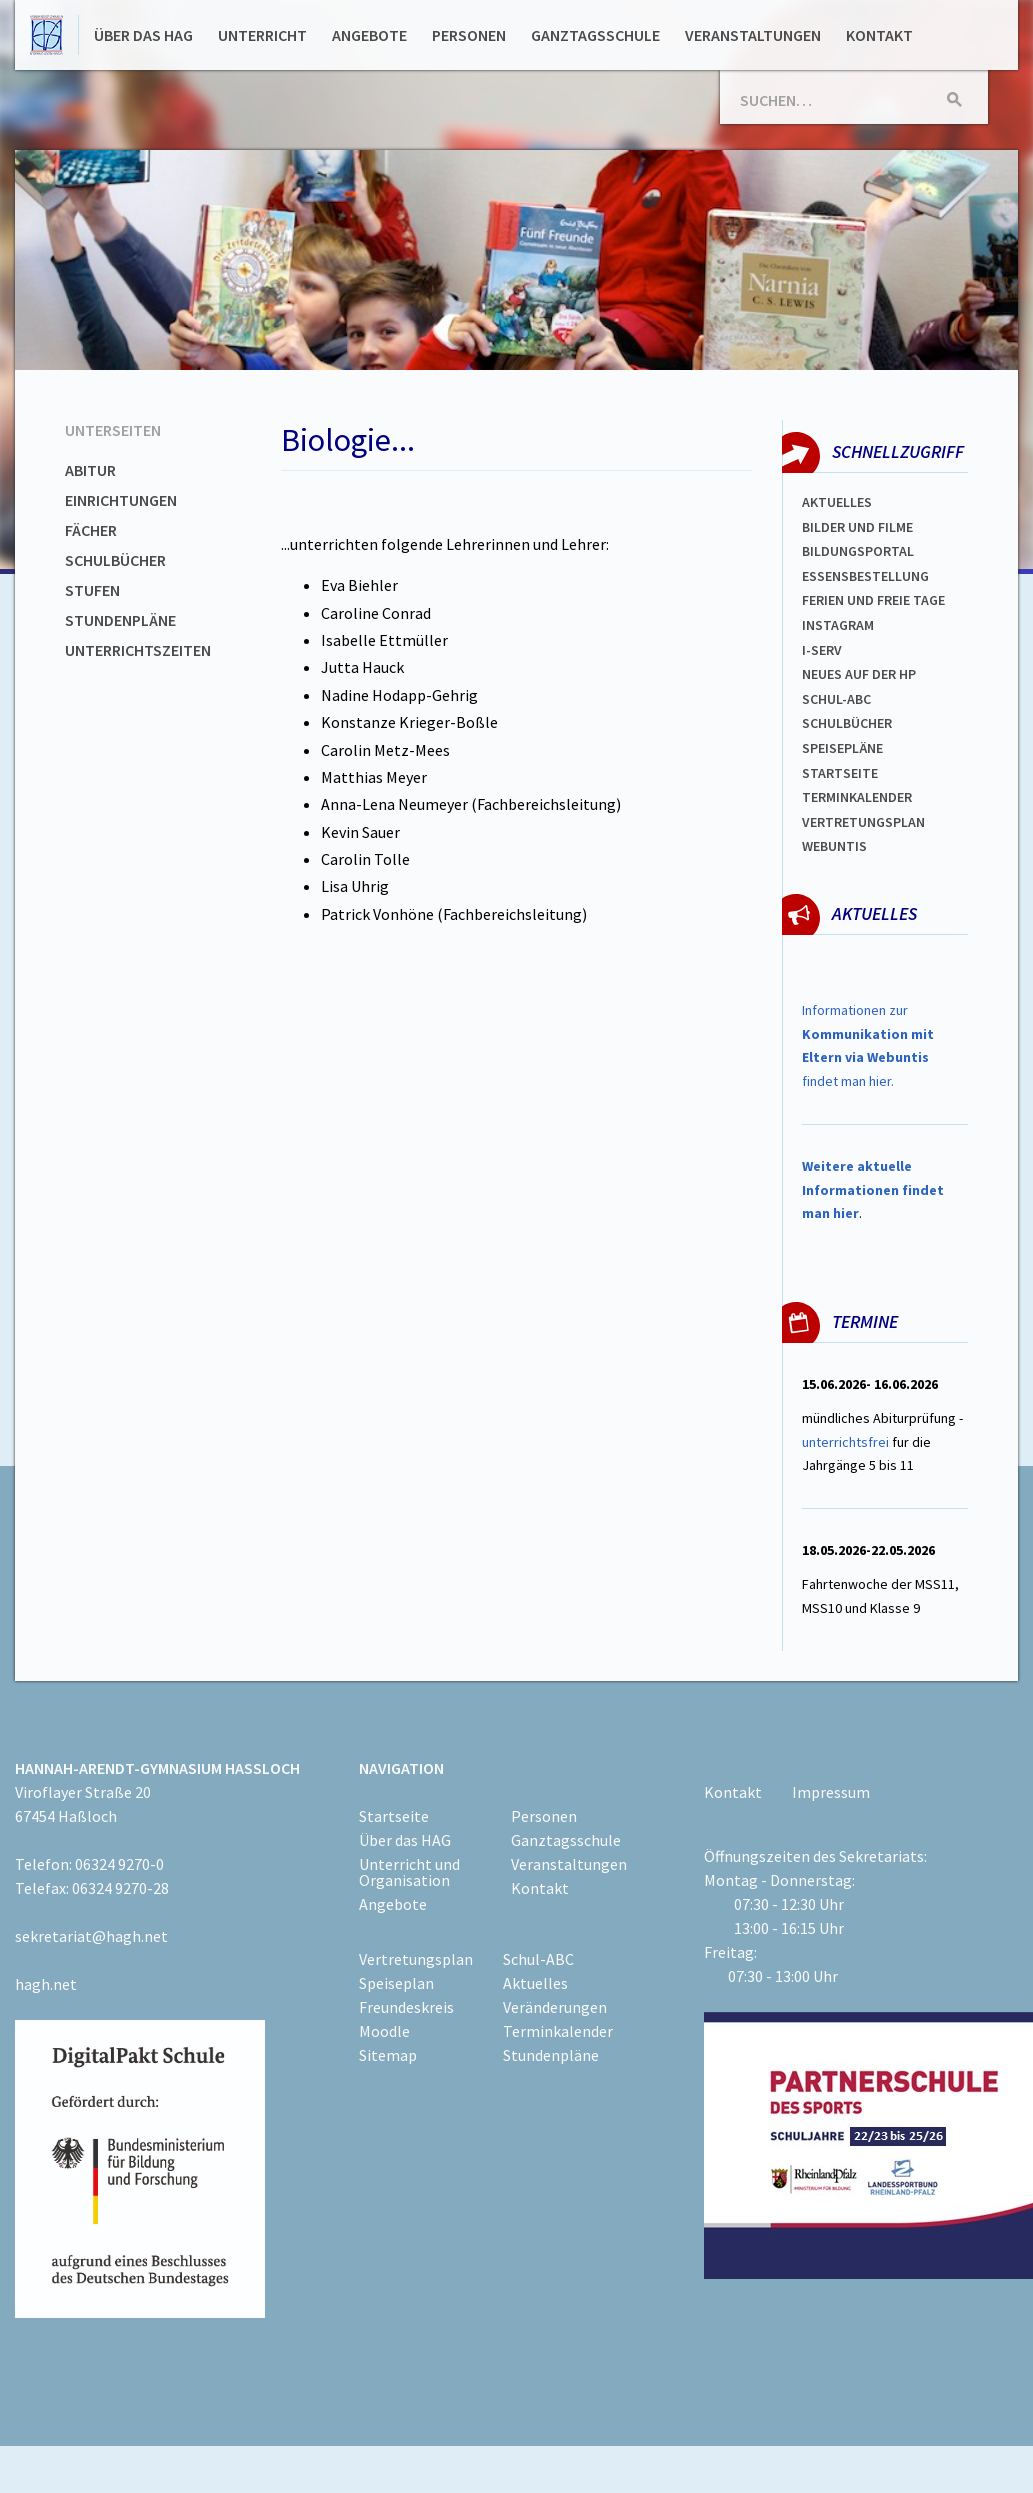  I want to click on Einrichtungen, so click(121, 500).